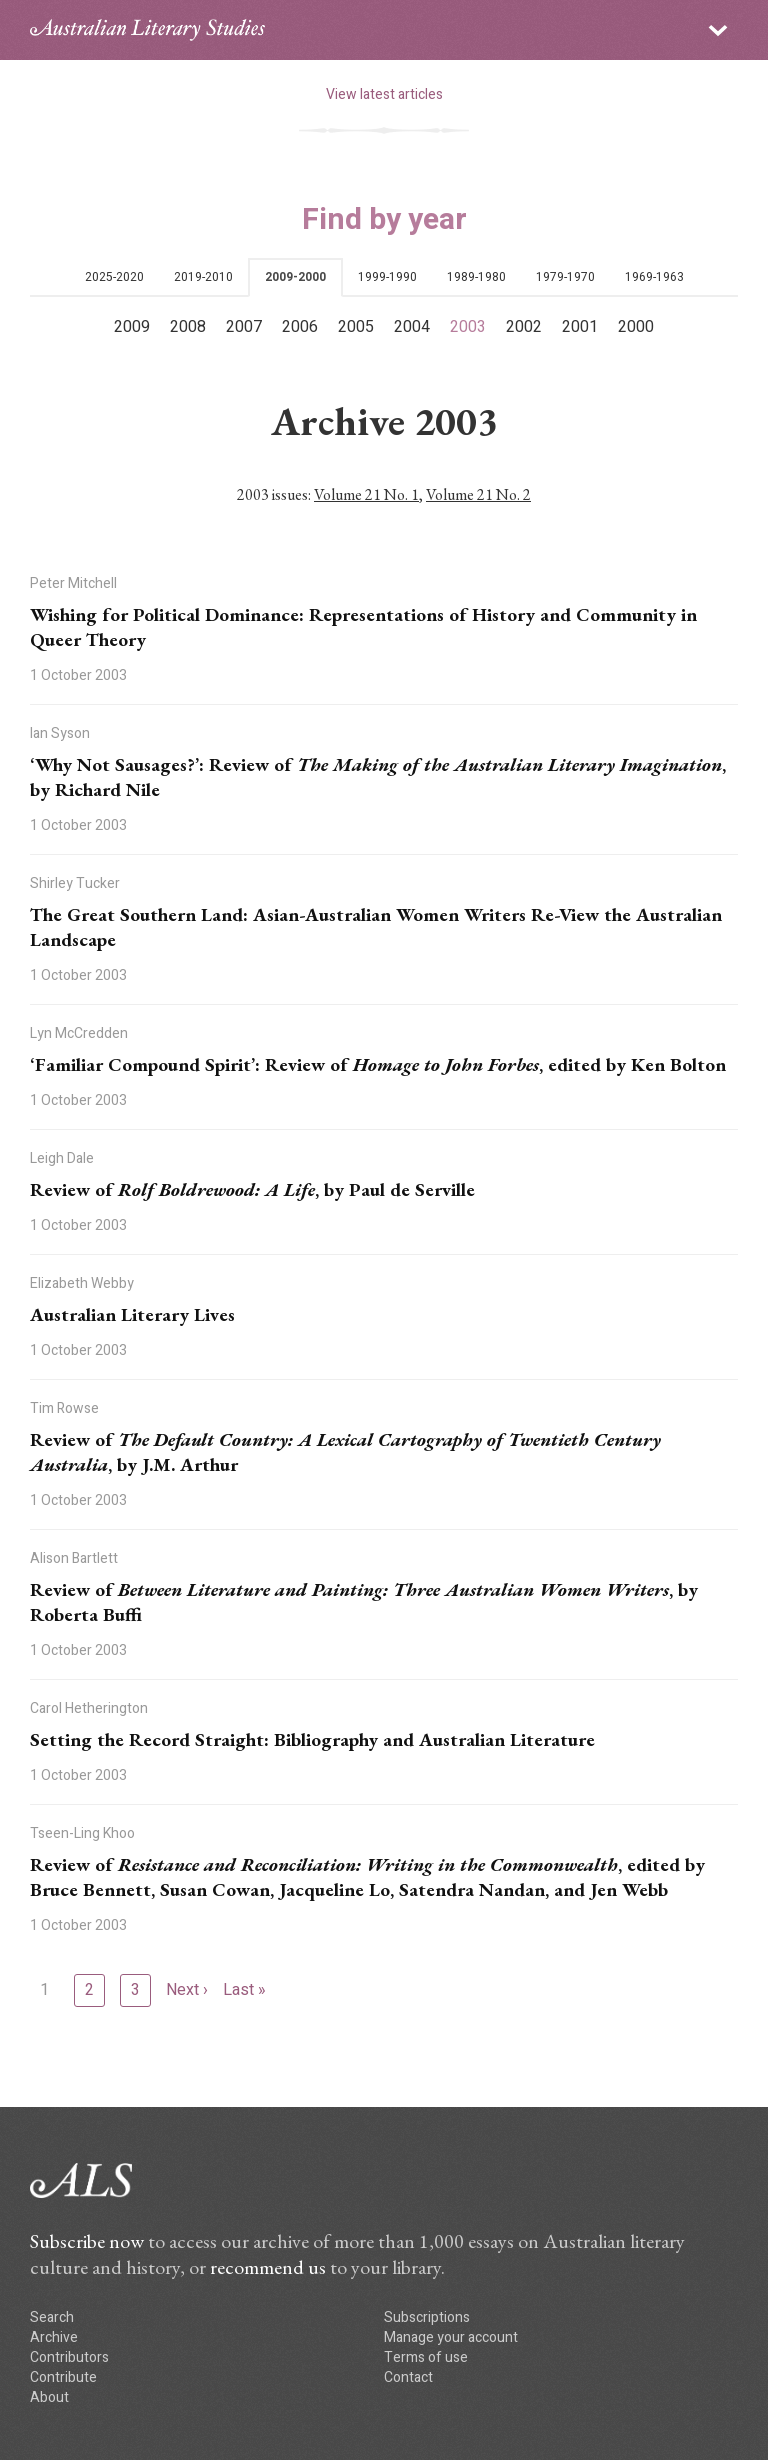 The image size is (768, 2460). What do you see at coordinates (524, 327) in the screenshot?
I see `2002` at bounding box center [524, 327].